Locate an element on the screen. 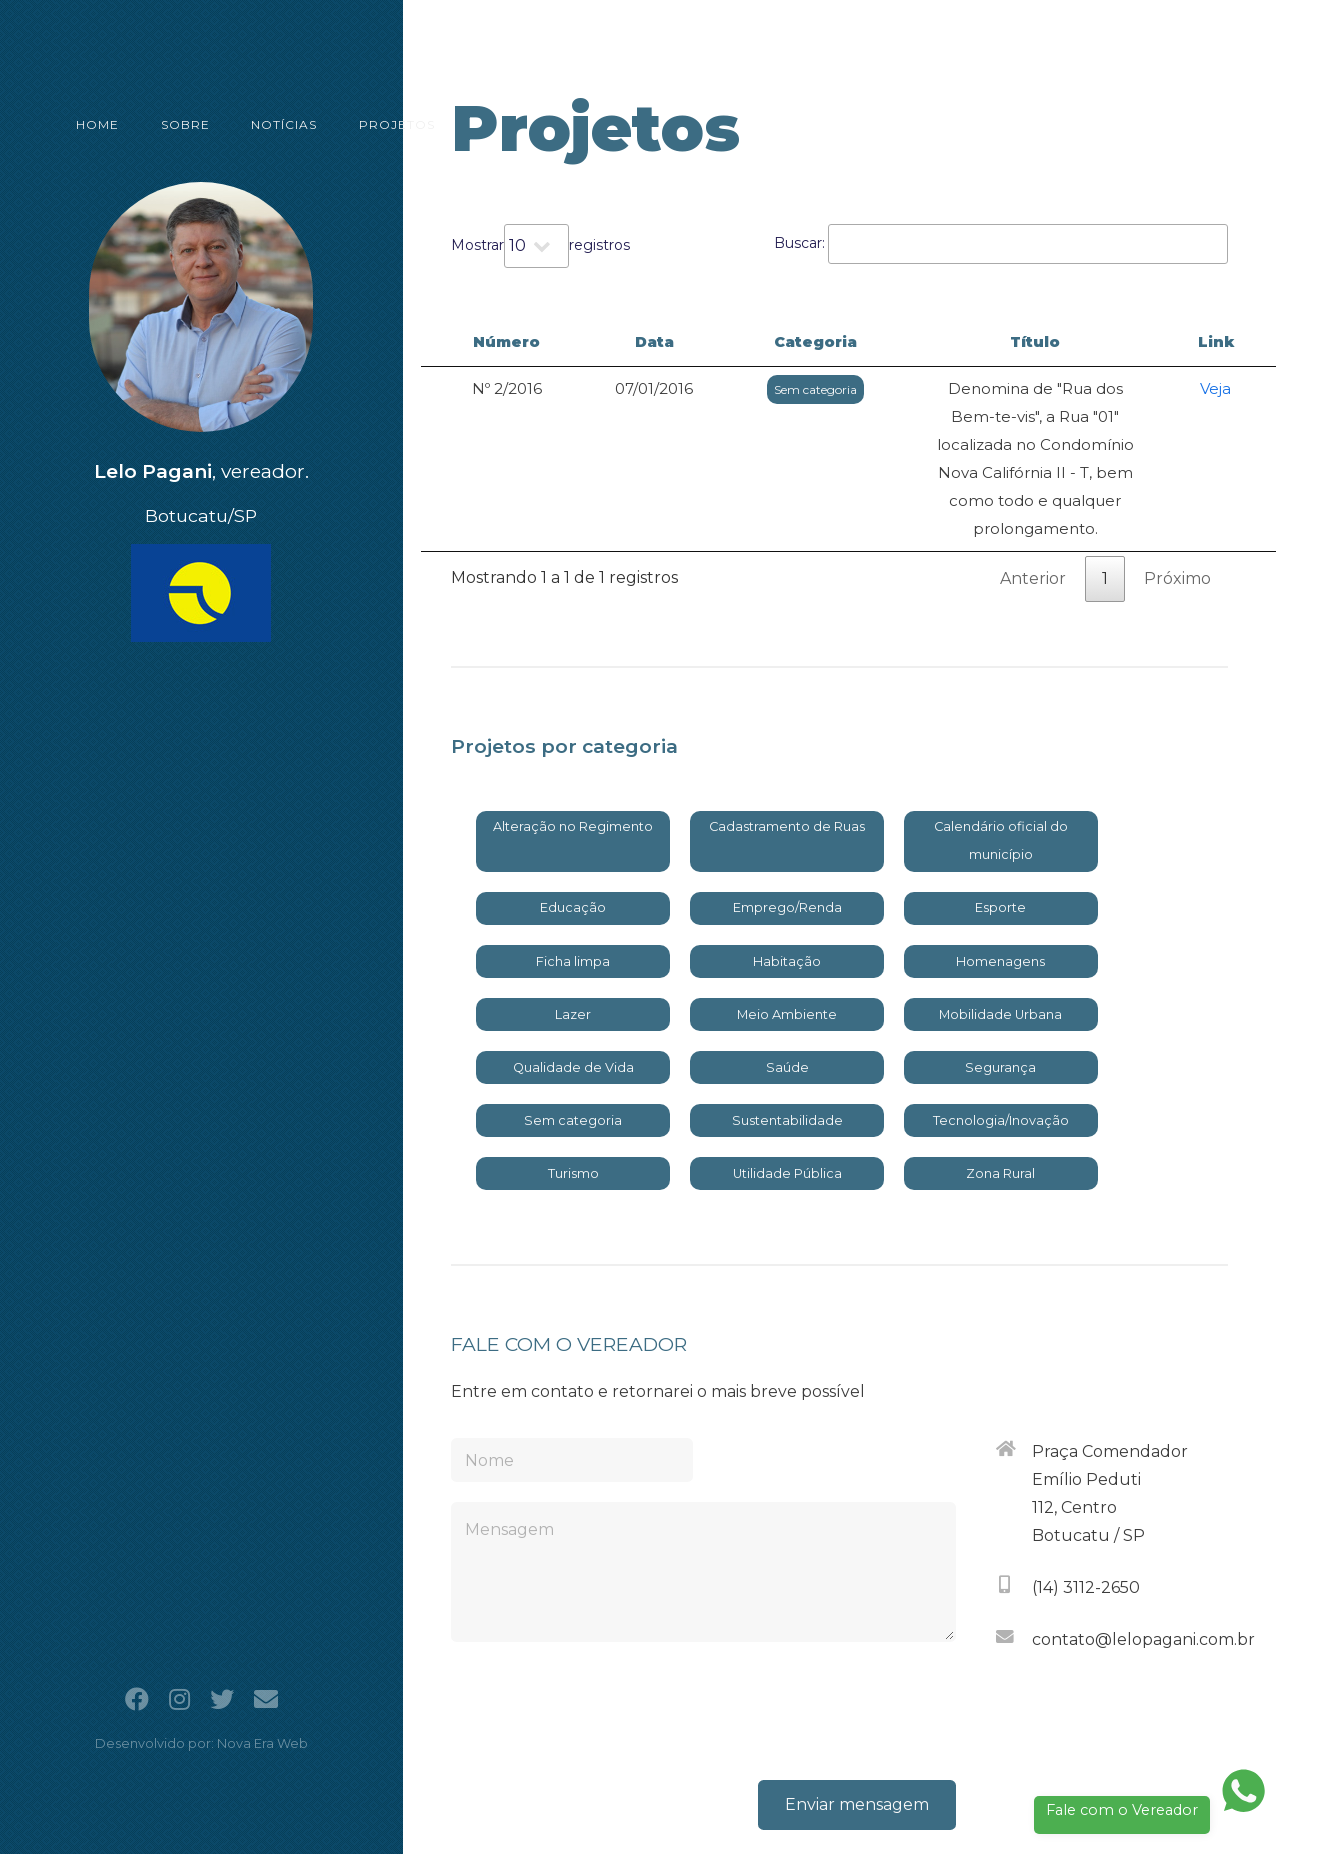 The width and height of the screenshot is (1343, 1854). Sem categoria is located at coordinates (720, 389).